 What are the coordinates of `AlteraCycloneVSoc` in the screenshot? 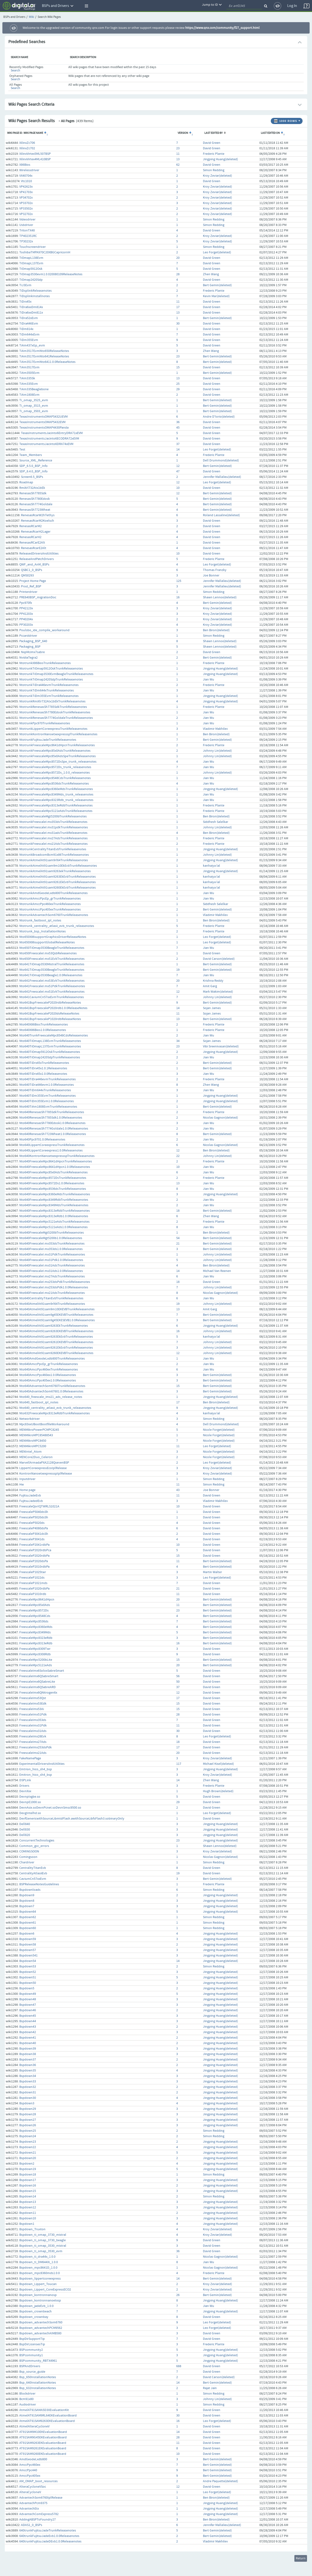 It's located at (32, 2487).